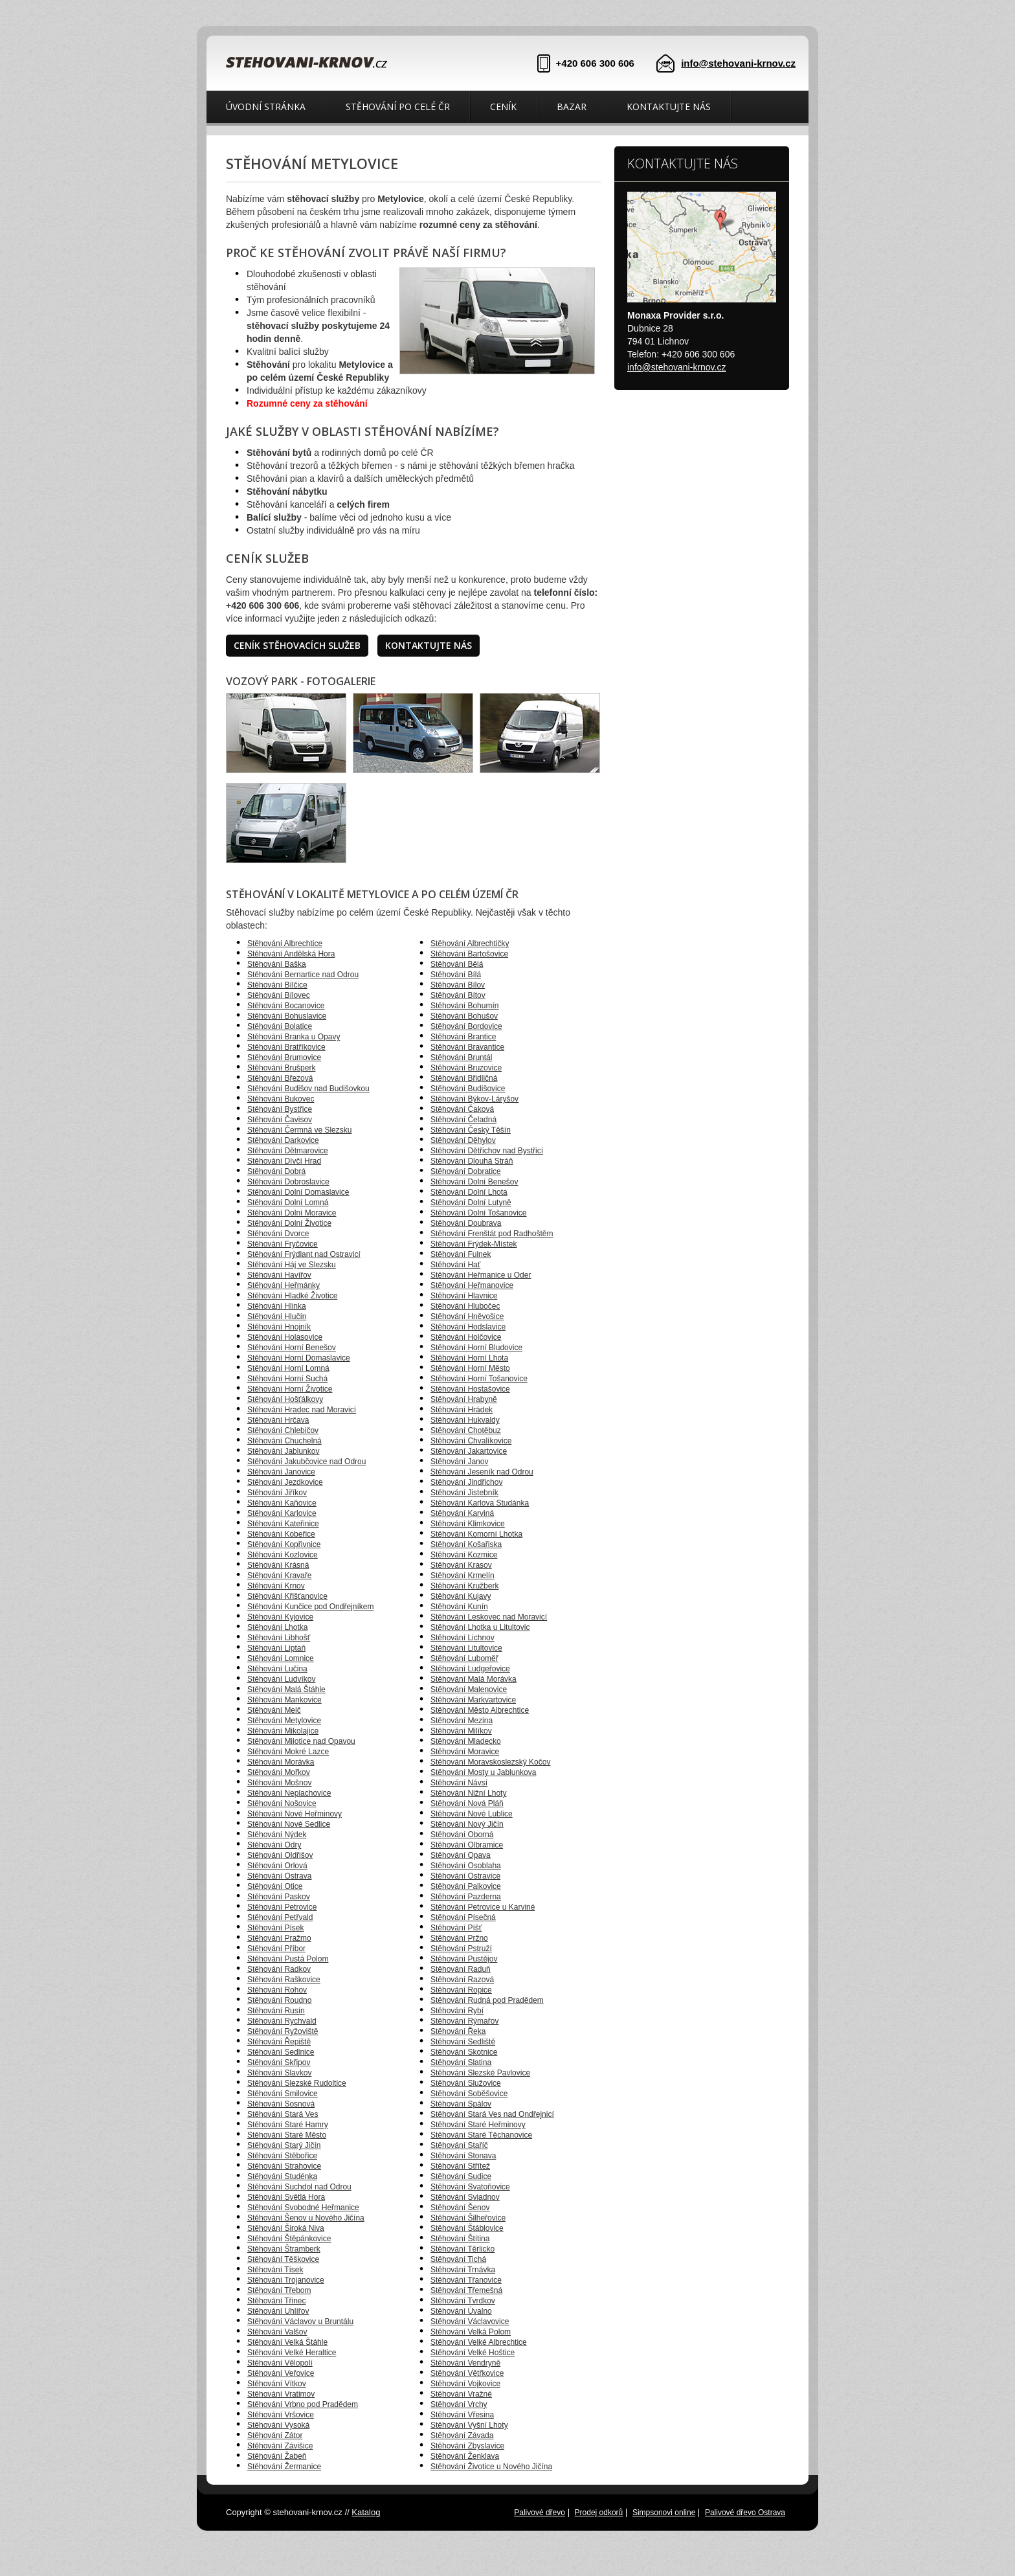  Describe the element at coordinates (492, 2114) in the screenshot. I see `Stěhování Stará Ves nad Ondřejnicí` at that location.